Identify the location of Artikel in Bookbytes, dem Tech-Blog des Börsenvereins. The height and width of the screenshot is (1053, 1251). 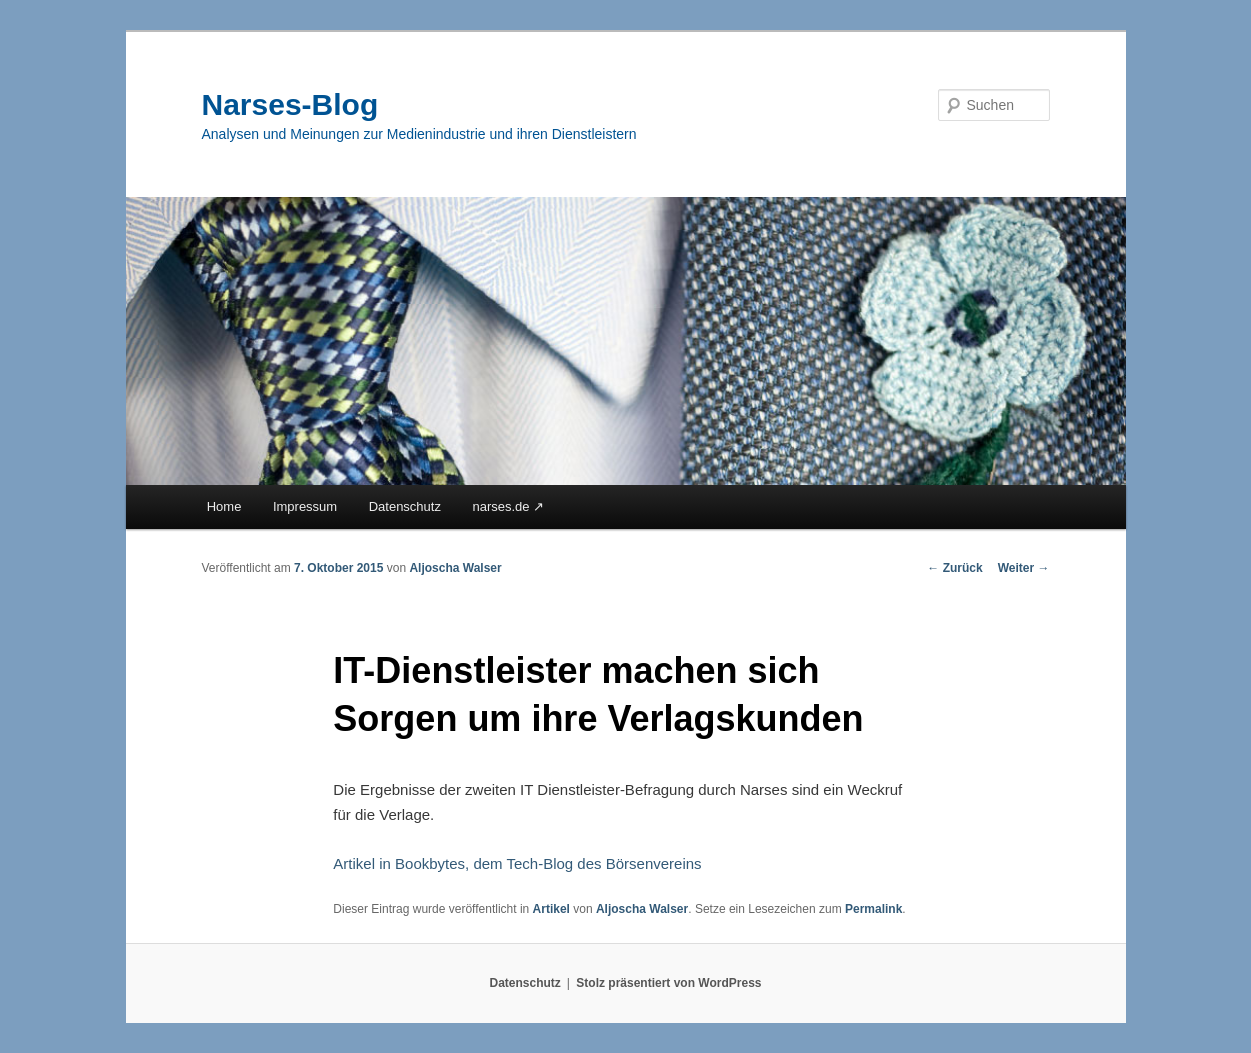
(517, 863).